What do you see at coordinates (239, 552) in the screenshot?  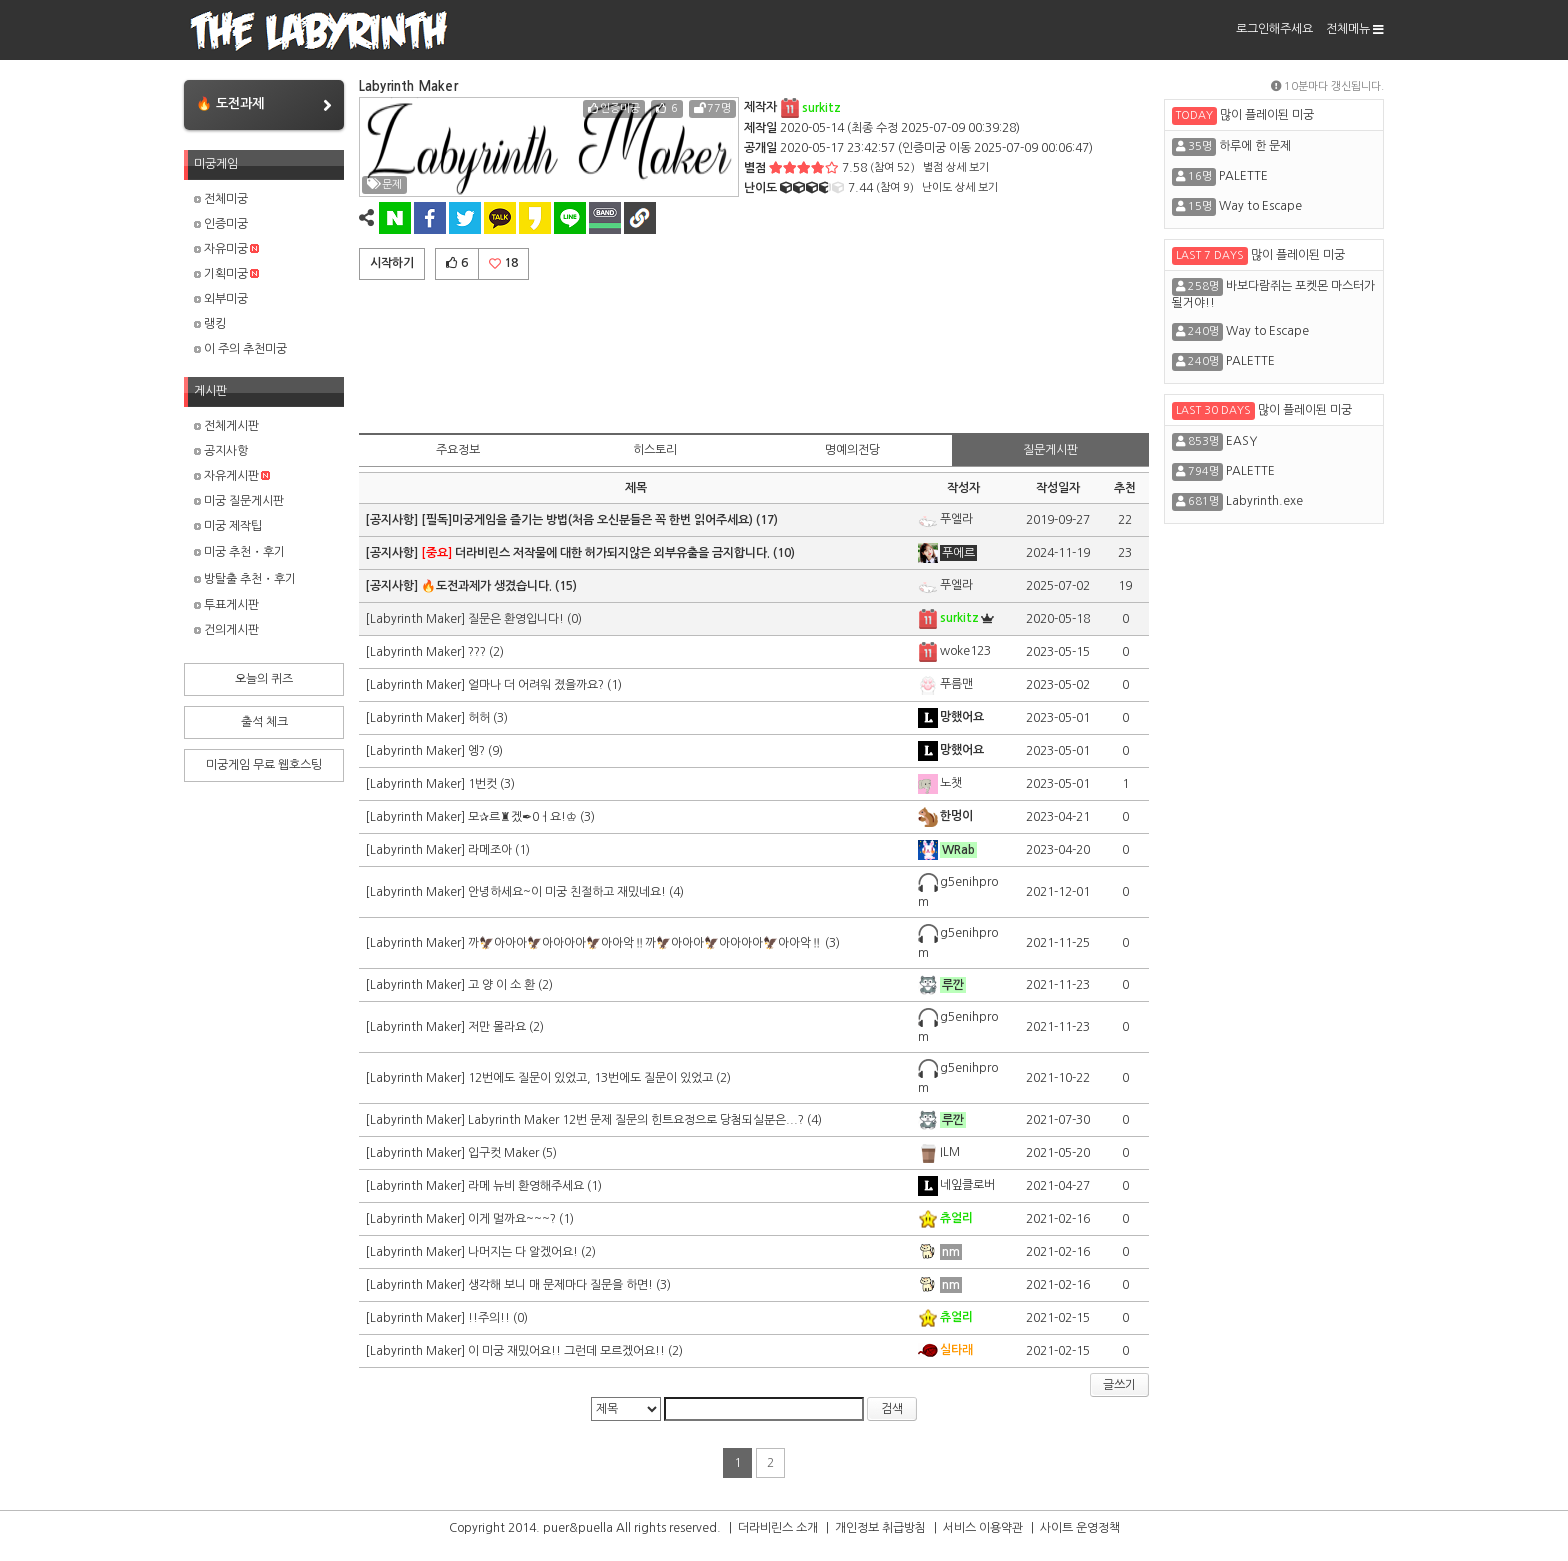 I see `미궁 추천・후기` at bounding box center [239, 552].